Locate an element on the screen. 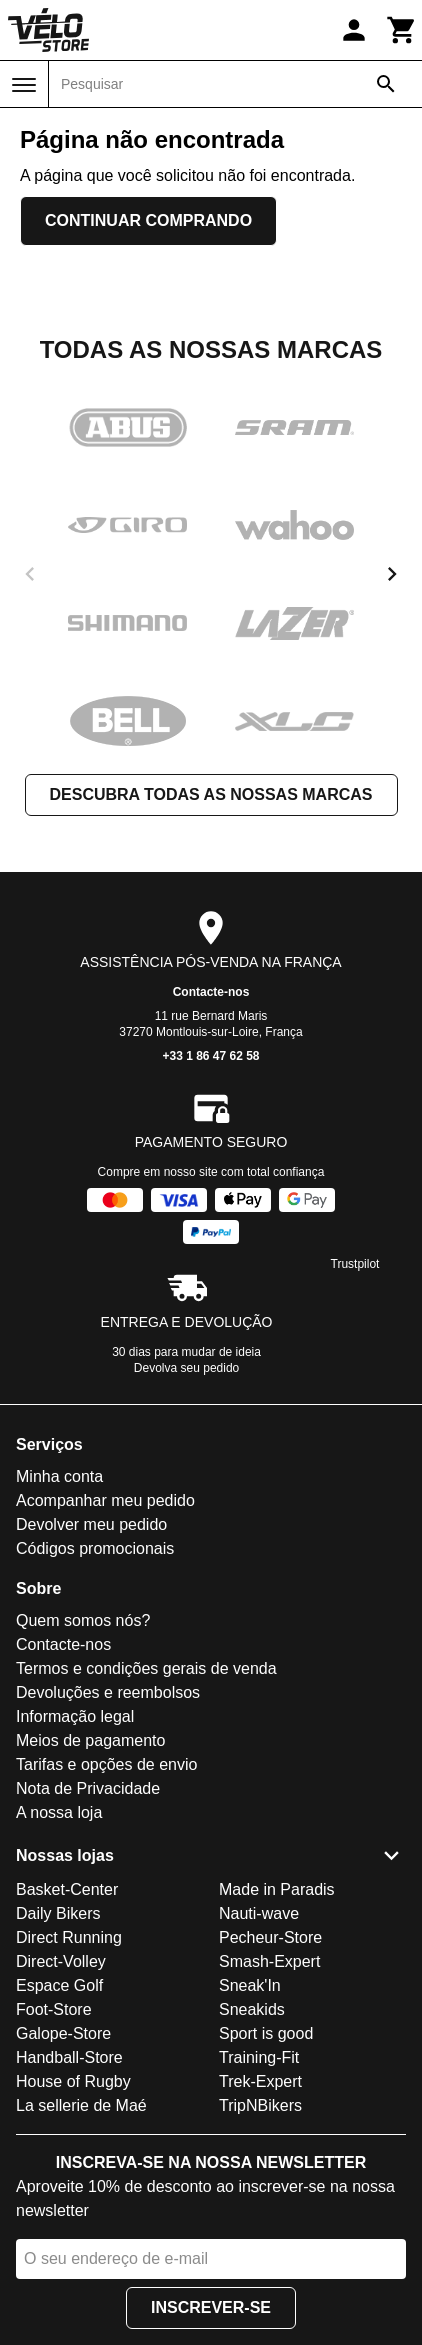 The width and height of the screenshot is (422, 2345). TripNBikers is located at coordinates (260, 2105).